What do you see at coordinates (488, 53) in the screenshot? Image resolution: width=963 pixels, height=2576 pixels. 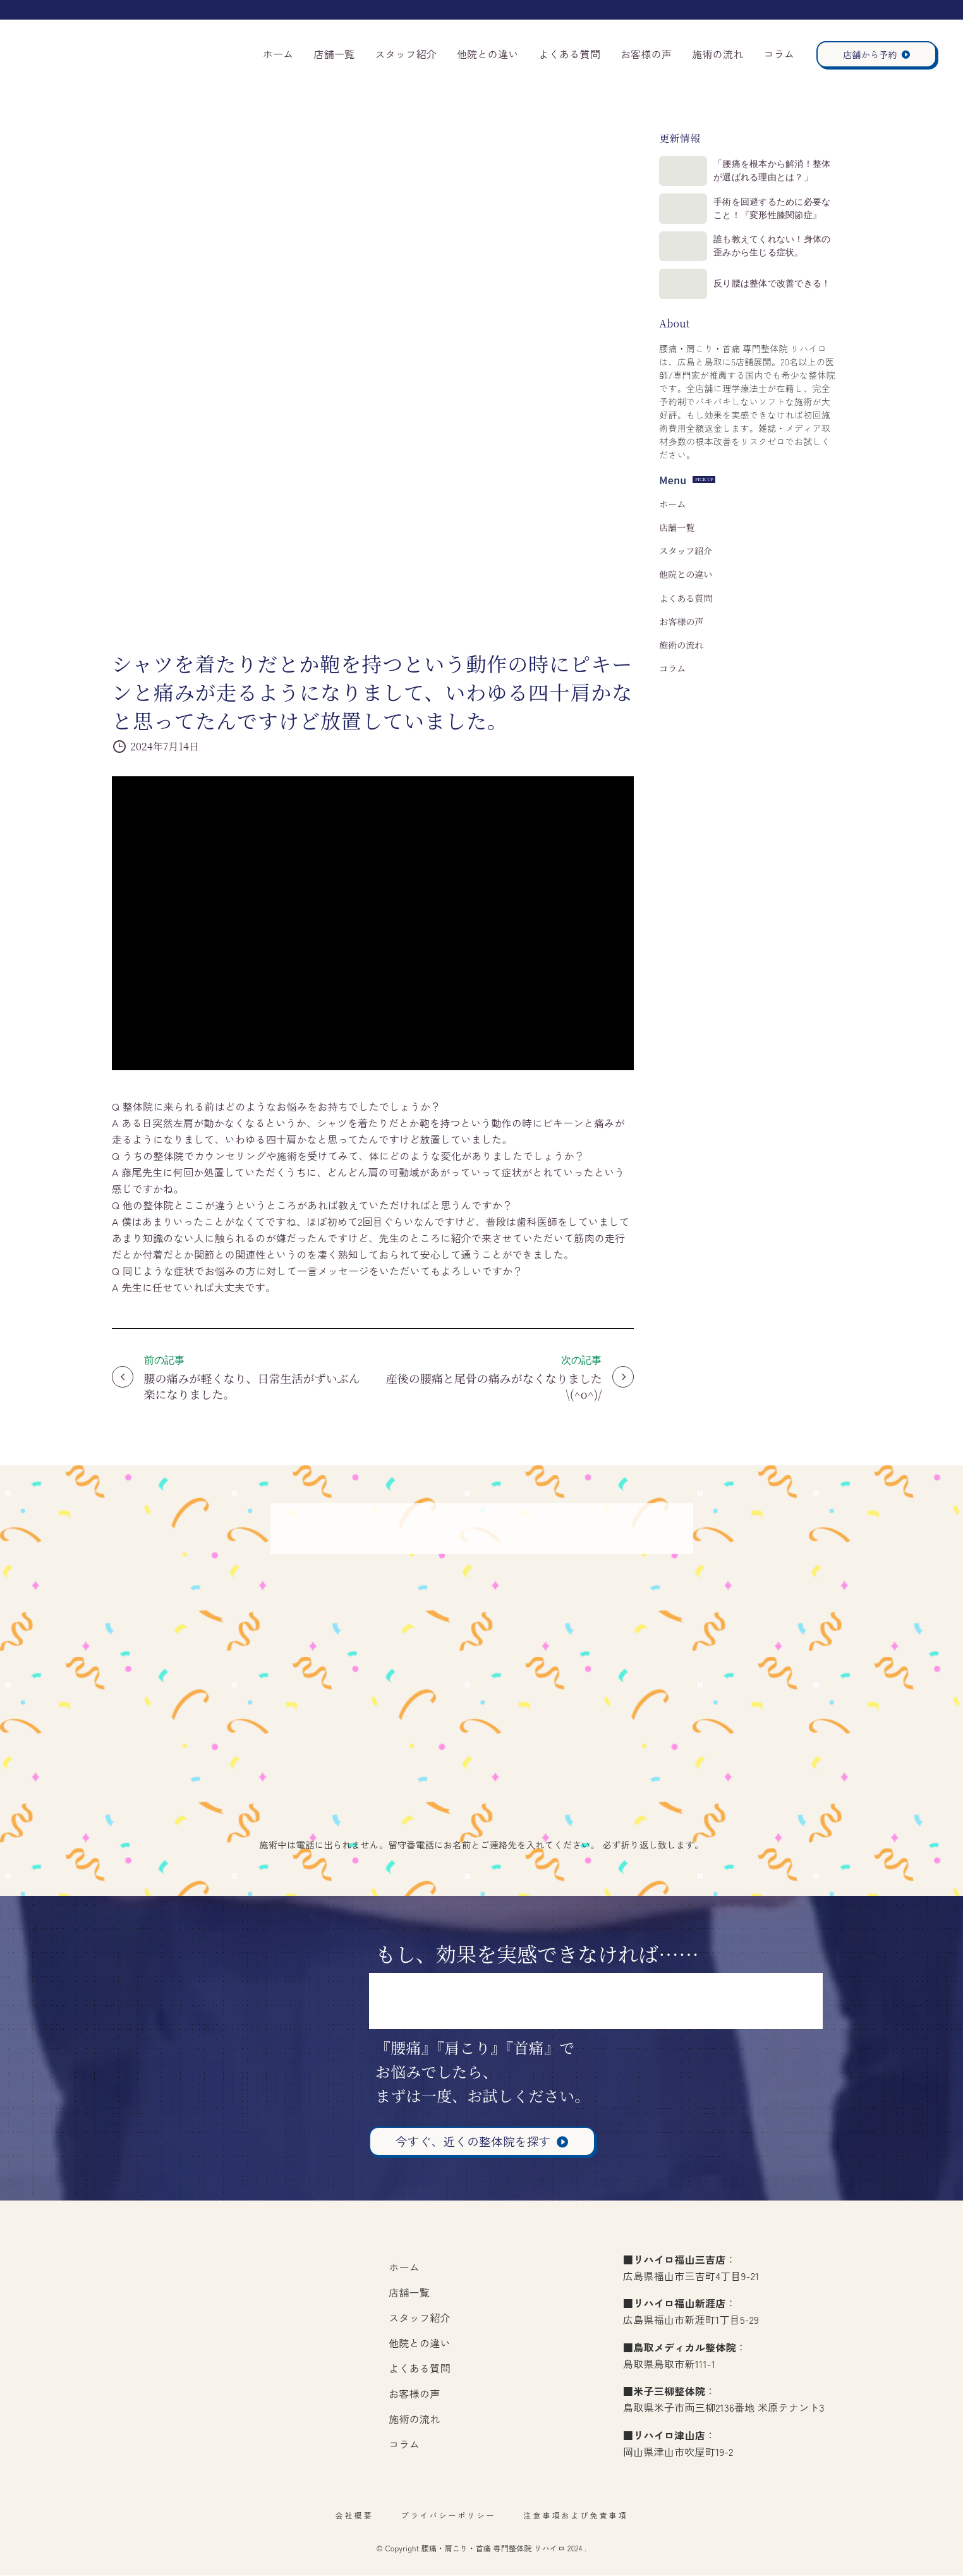 I see `他院との違い` at bounding box center [488, 53].